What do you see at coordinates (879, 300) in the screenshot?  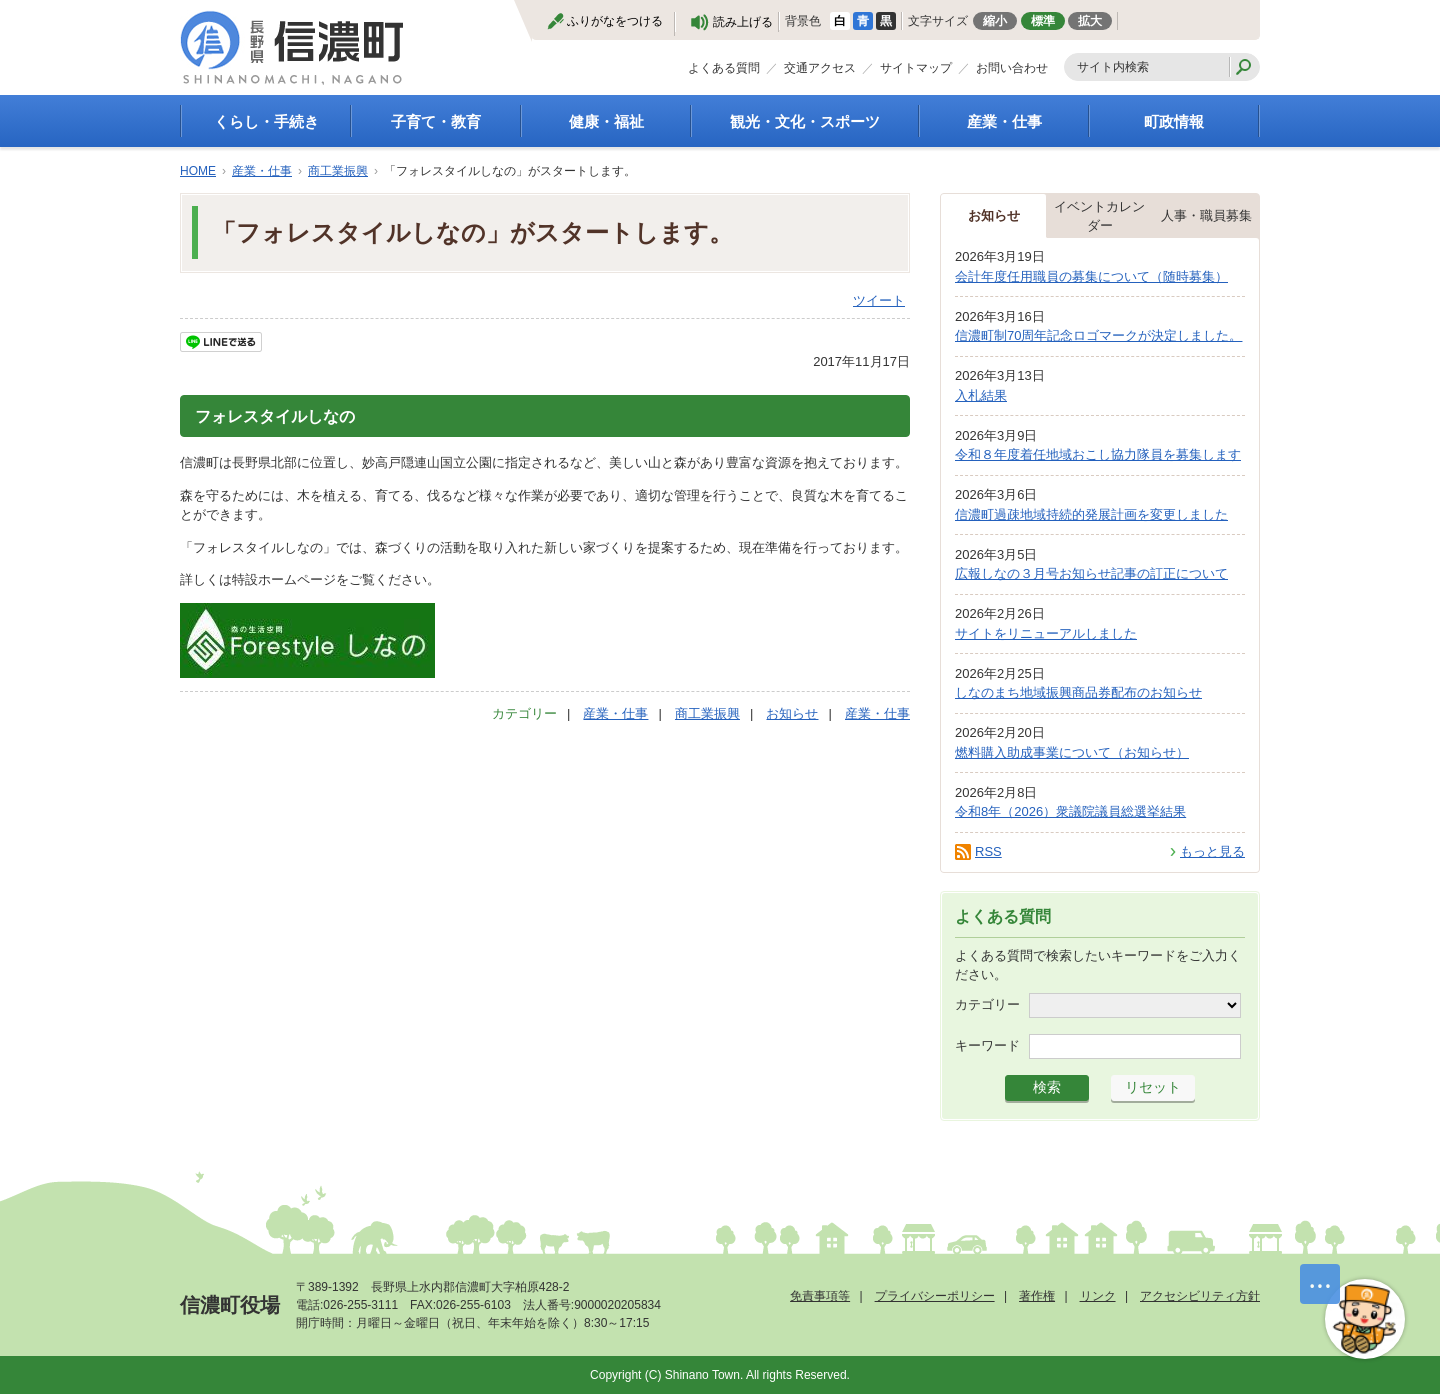 I see `ツイート` at bounding box center [879, 300].